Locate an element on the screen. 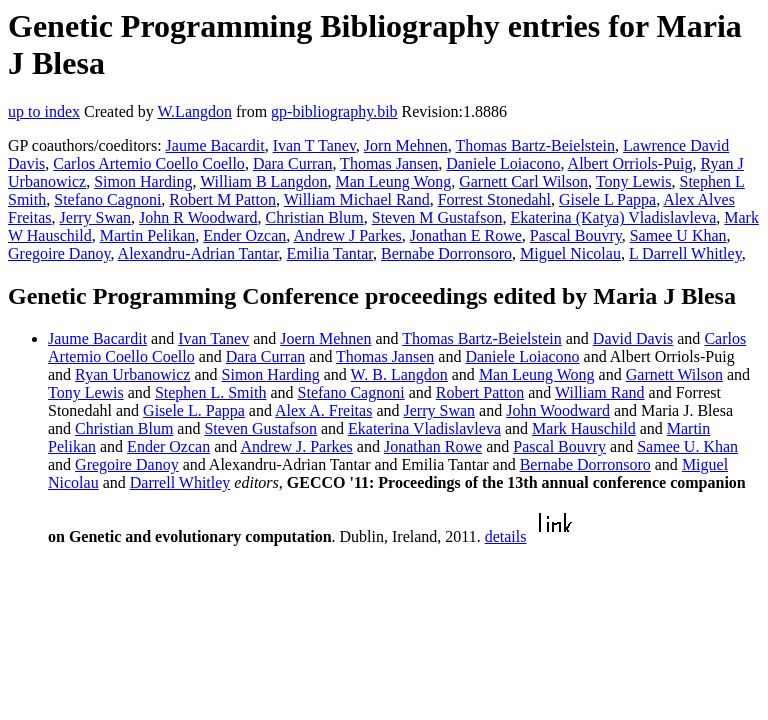 This screenshot has height=720, width=768. Darrell Whitley is located at coordinates (180, 482).